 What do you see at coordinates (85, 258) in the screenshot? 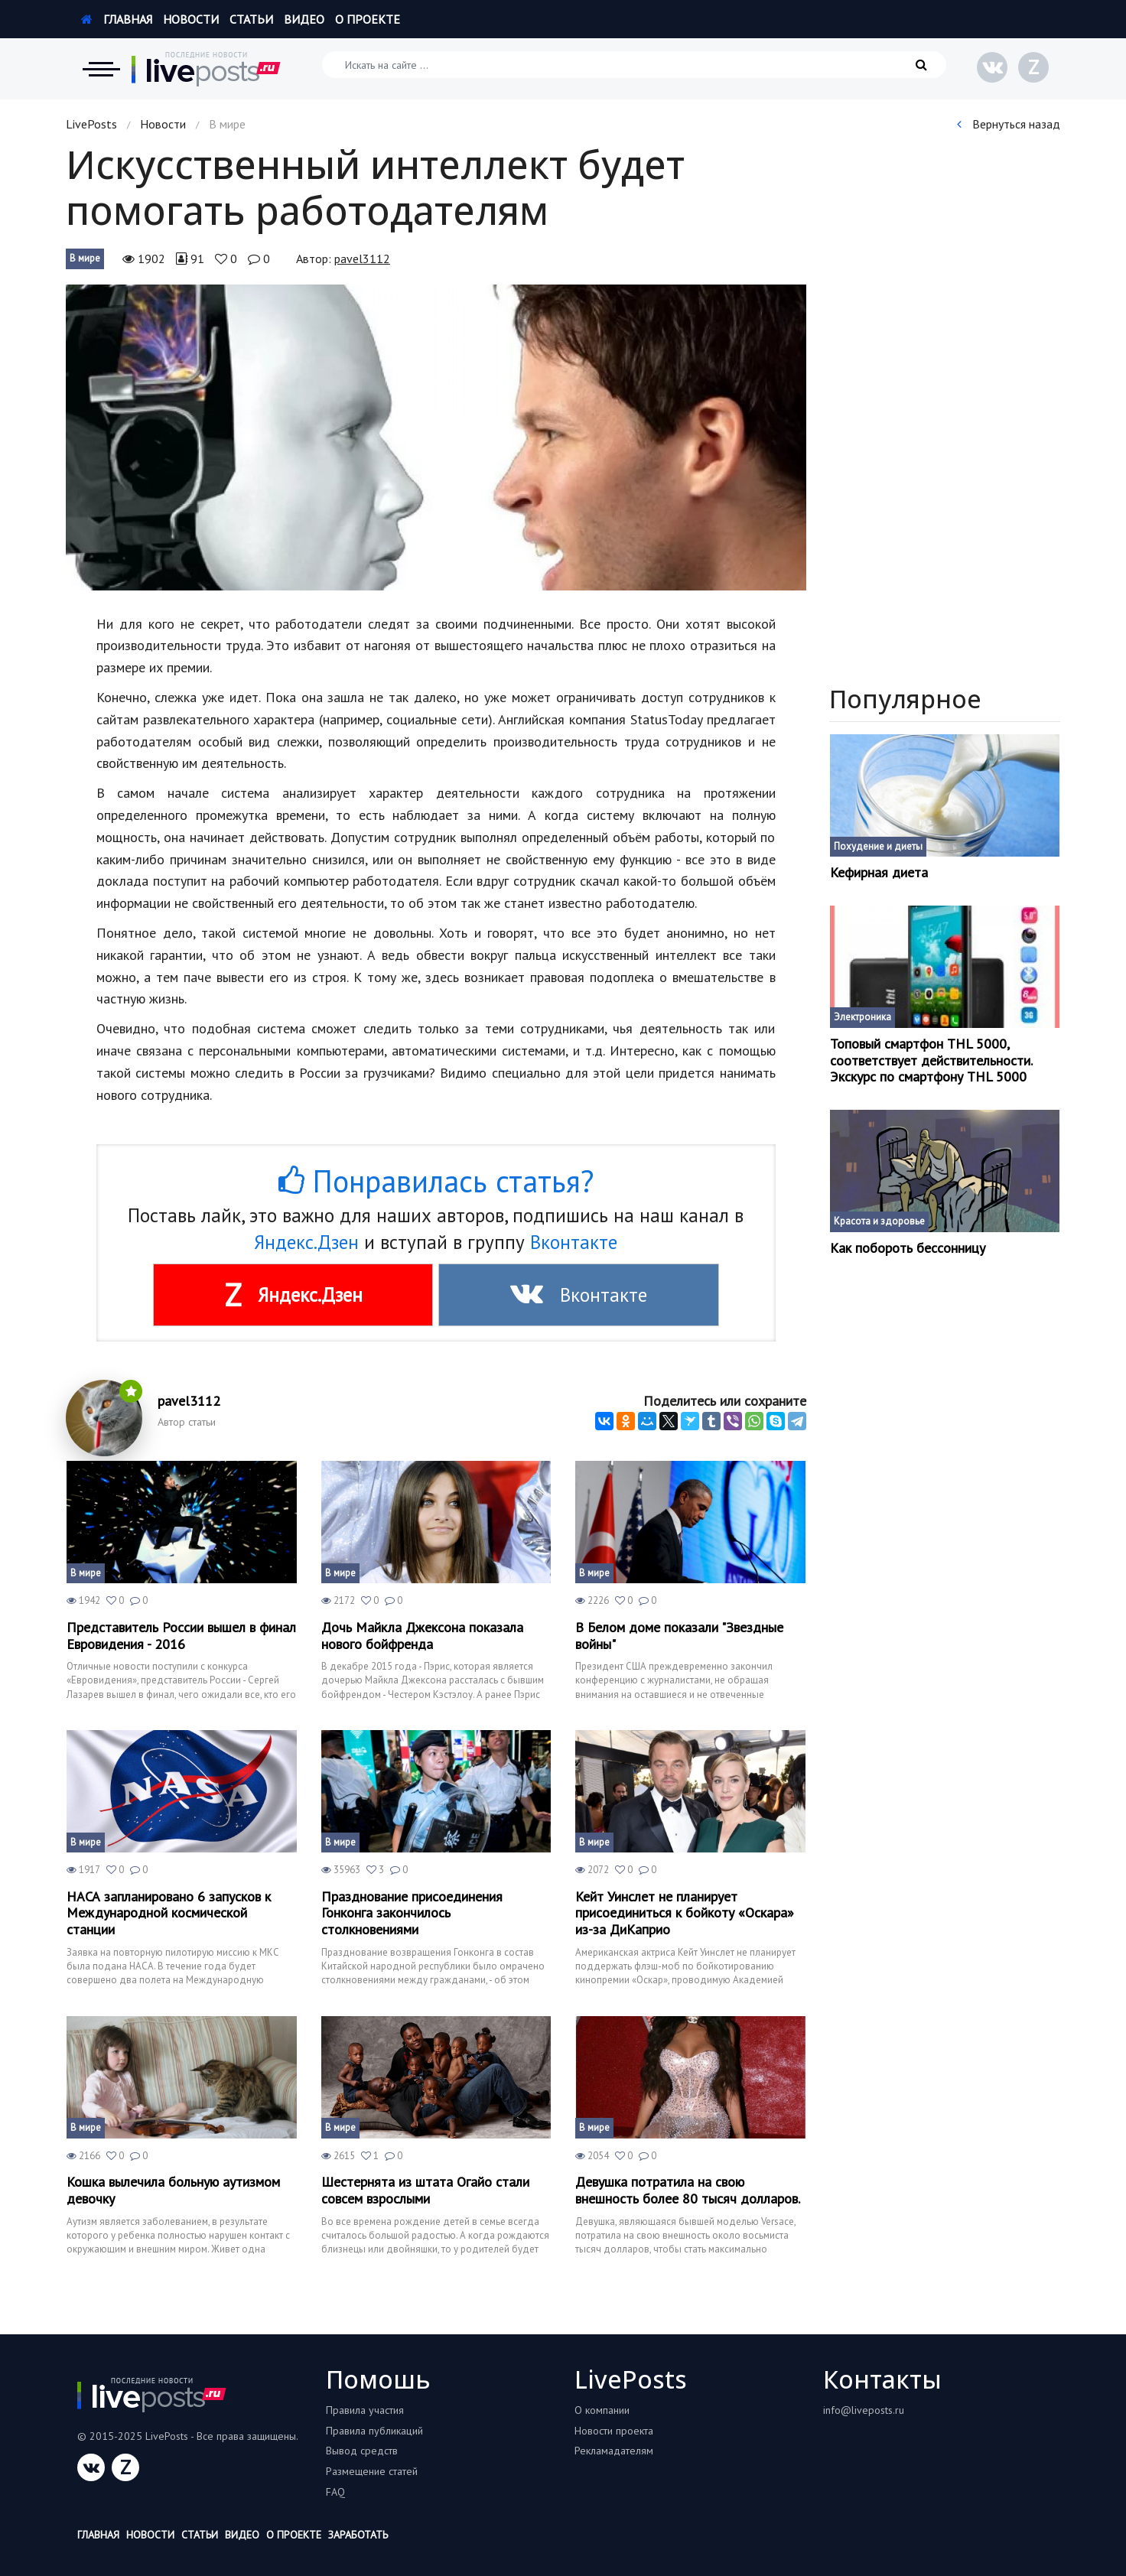
I see `В мире` at bounding box center [85, 258].